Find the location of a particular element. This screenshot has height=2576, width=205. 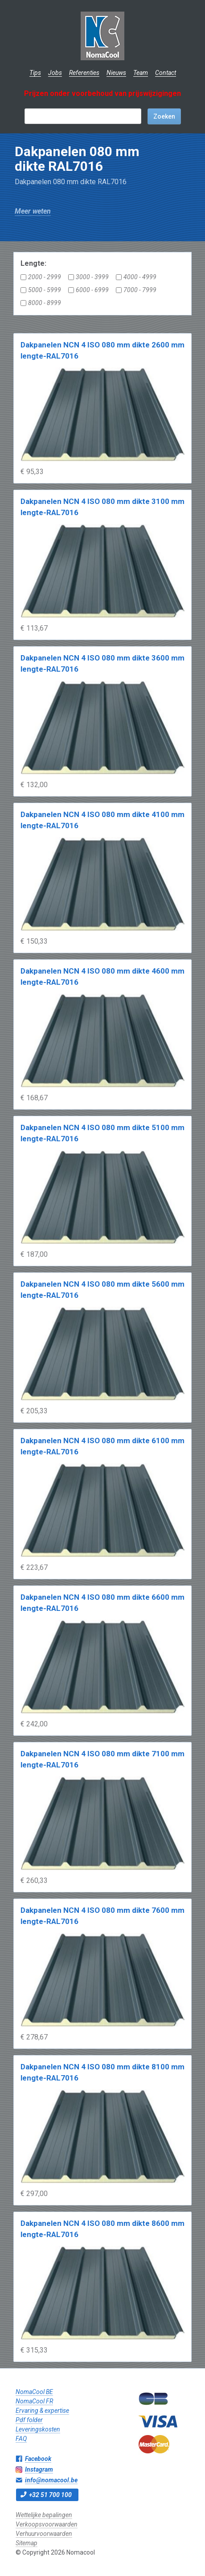

Ervaring & expertise is located at coordinates (42, 2410).